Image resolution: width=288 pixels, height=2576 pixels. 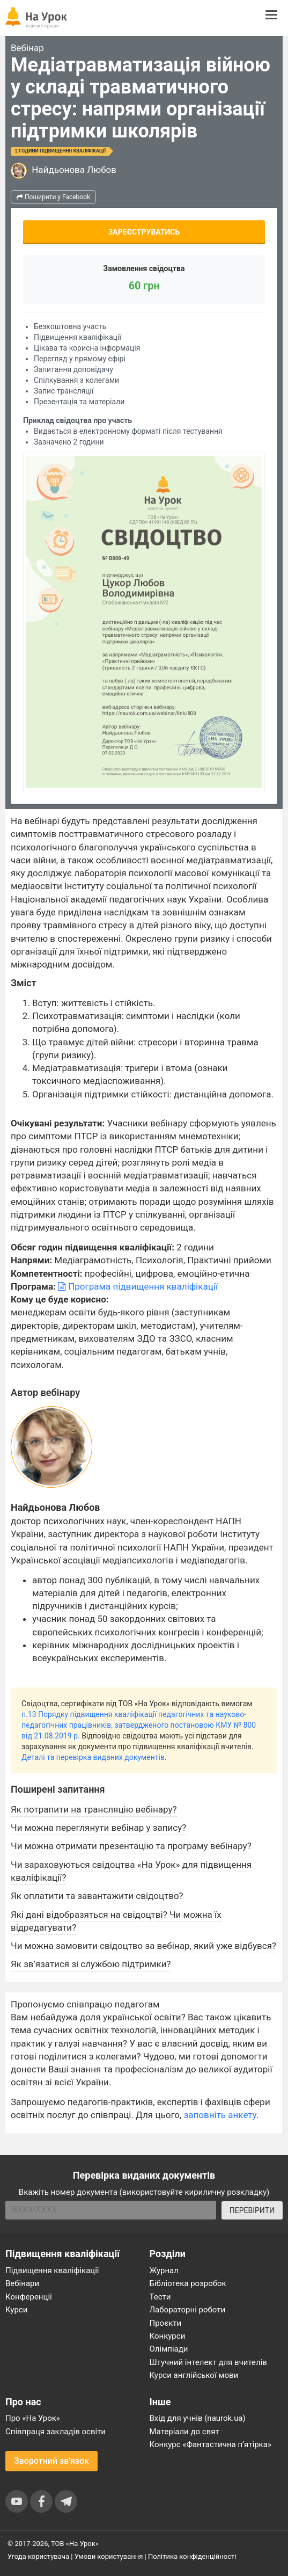 I want to click on ПЕРЕВІРИТИ, so click(x=252, y=2210).